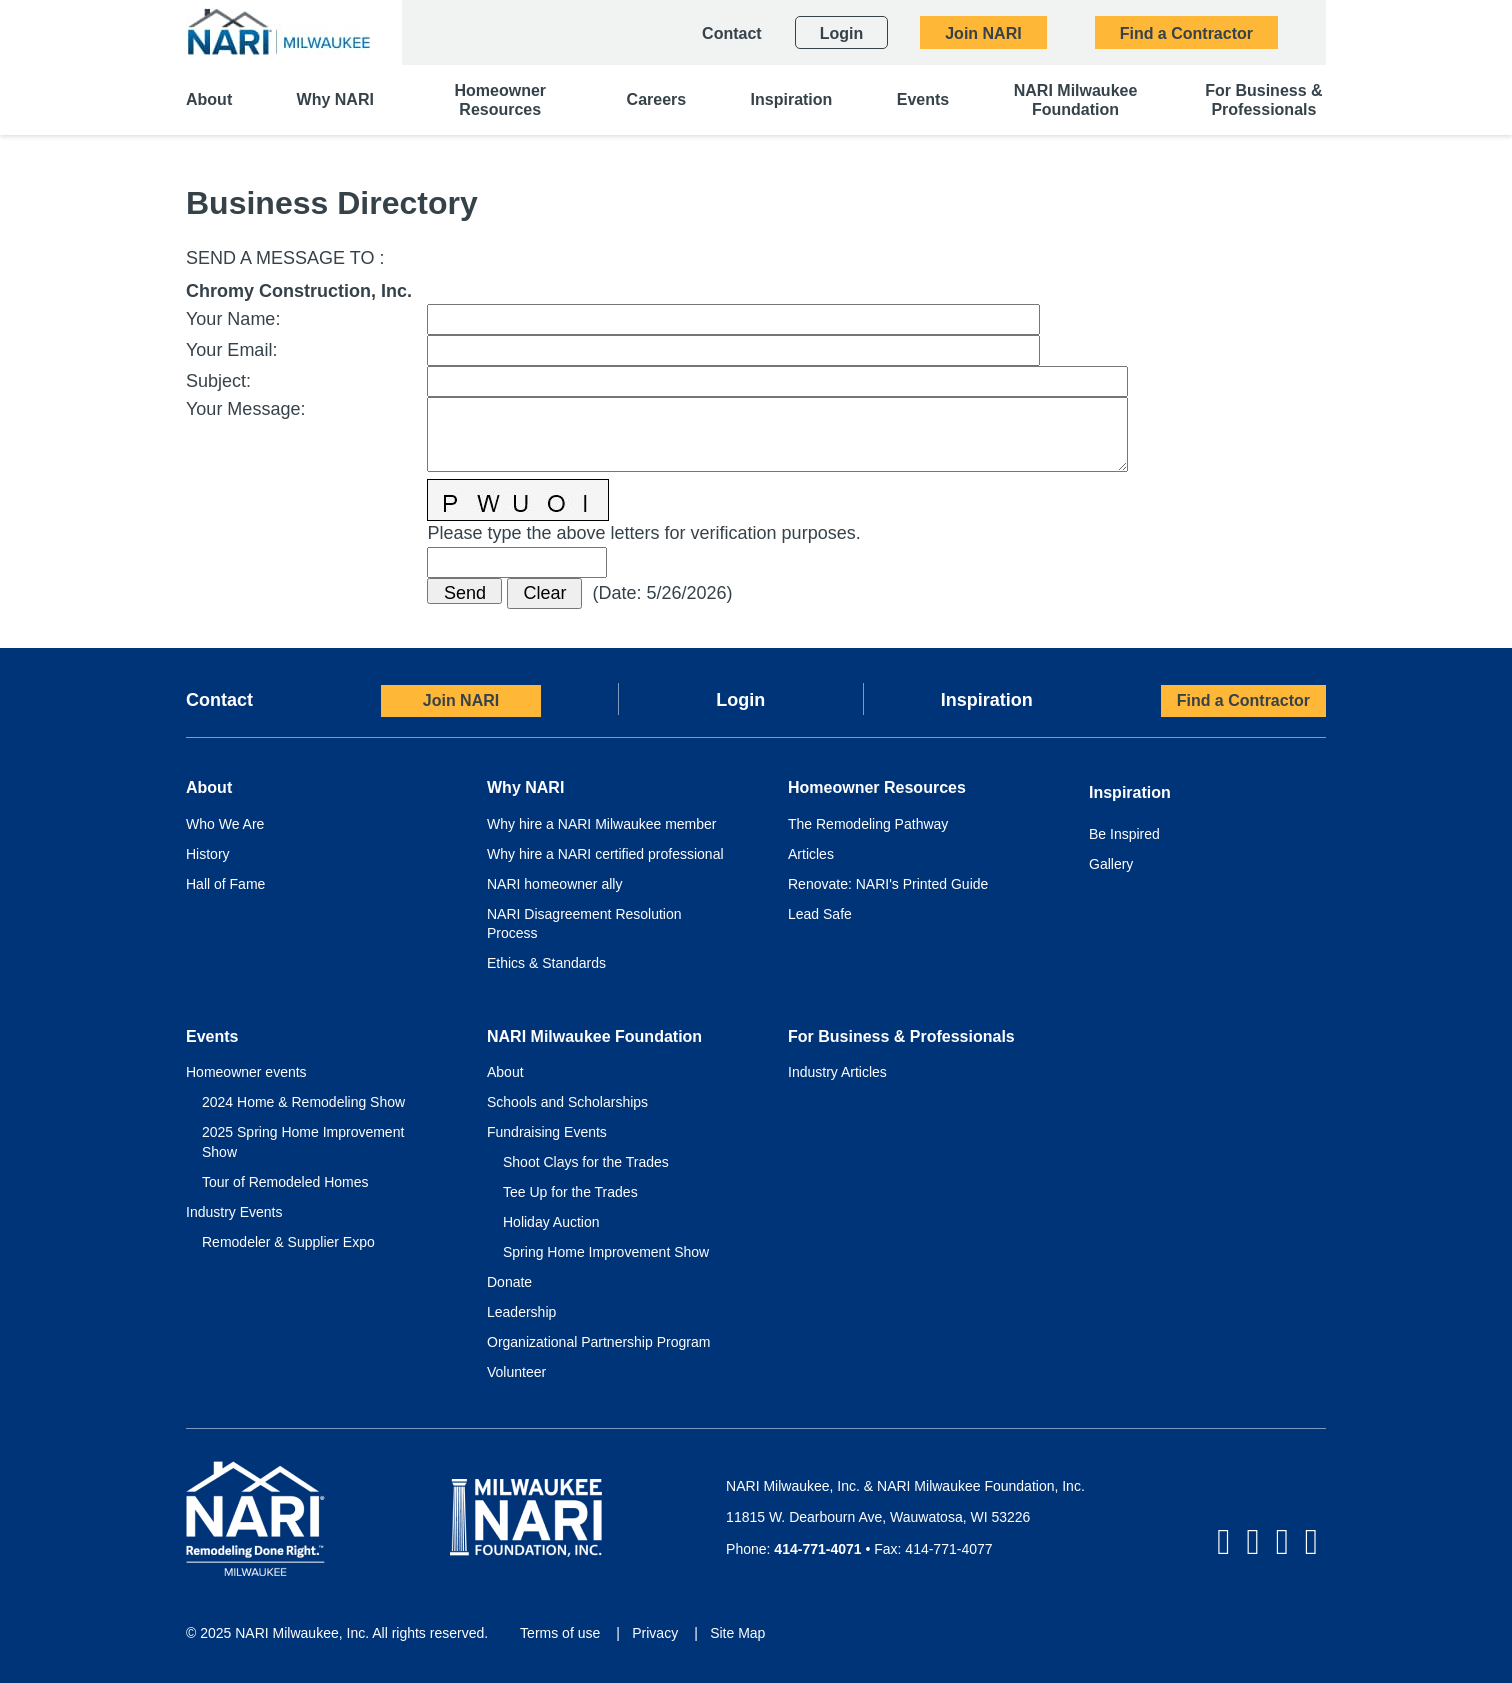 The height and width of the screenshot is (1683, 1512). What do you see at coordinates (606, 1252) in the screenshot?
I see `Spring Home Improvement Show` at bounding box center [606, 1252].